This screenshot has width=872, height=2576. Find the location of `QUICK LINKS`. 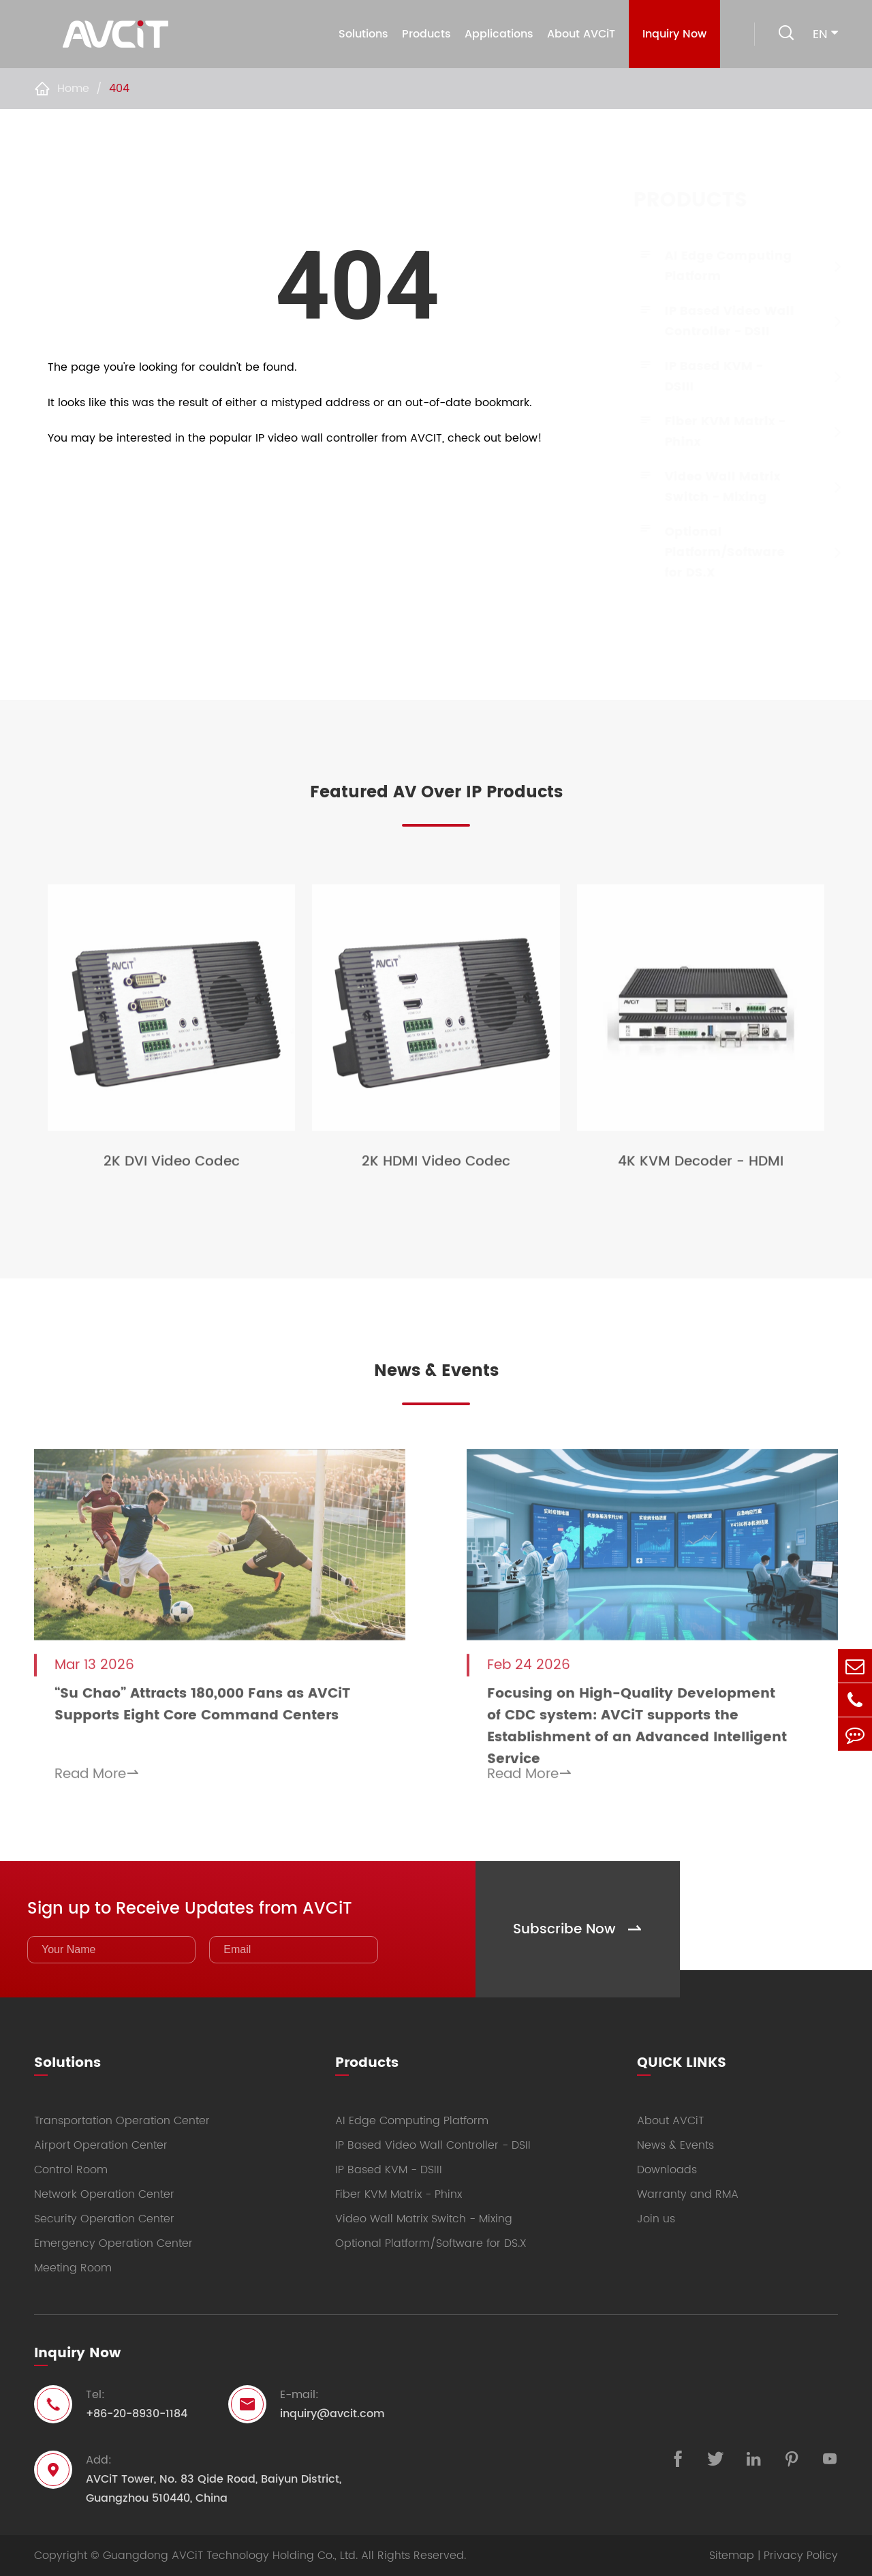

QUICK LINKS is located at coordinates (681, 2063).